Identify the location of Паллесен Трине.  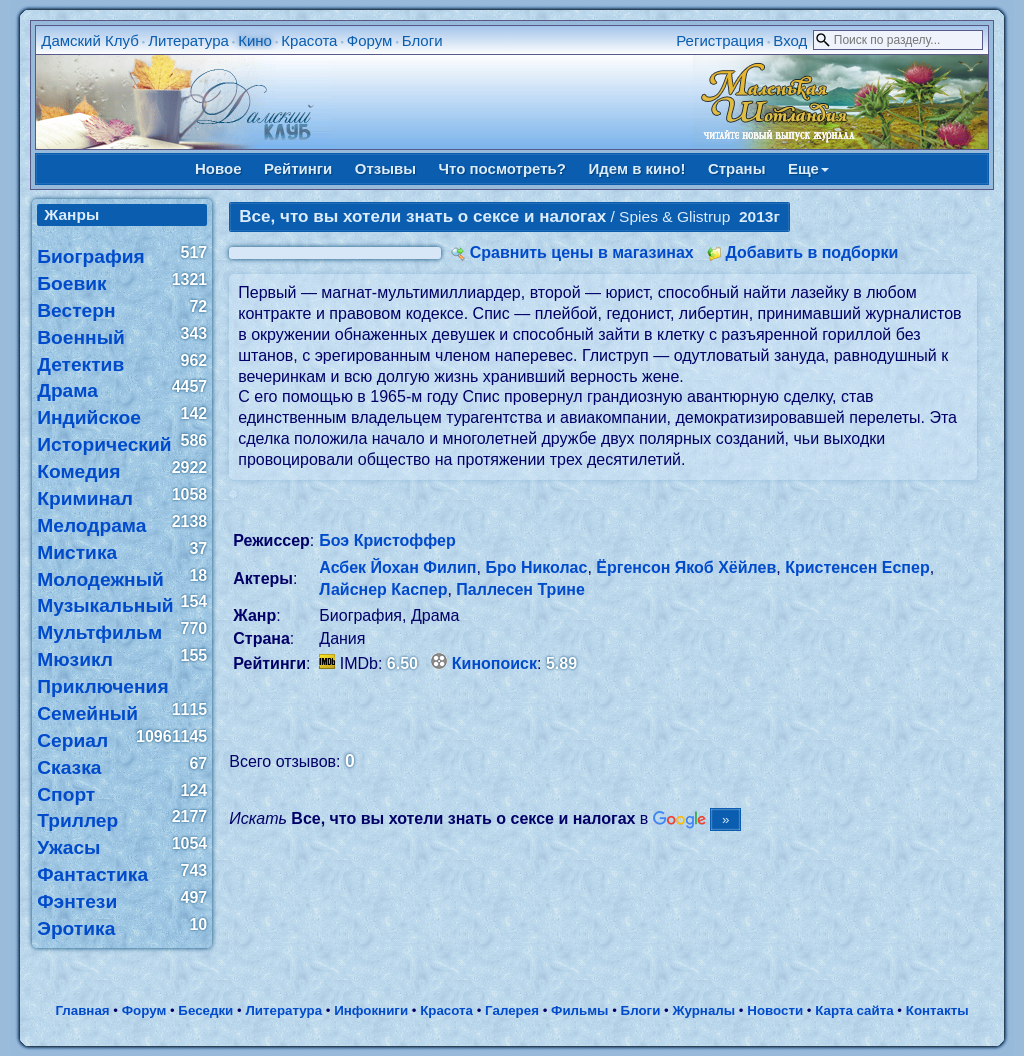
(520, 589).